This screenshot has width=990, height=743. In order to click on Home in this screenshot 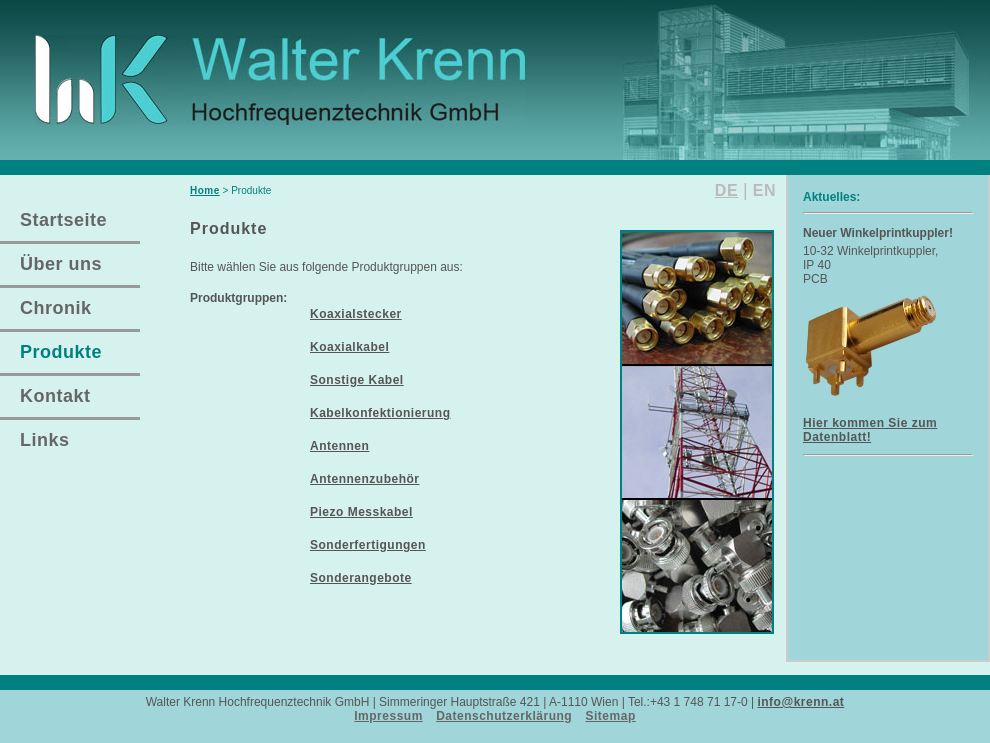, I will do `click(205, 190)`.